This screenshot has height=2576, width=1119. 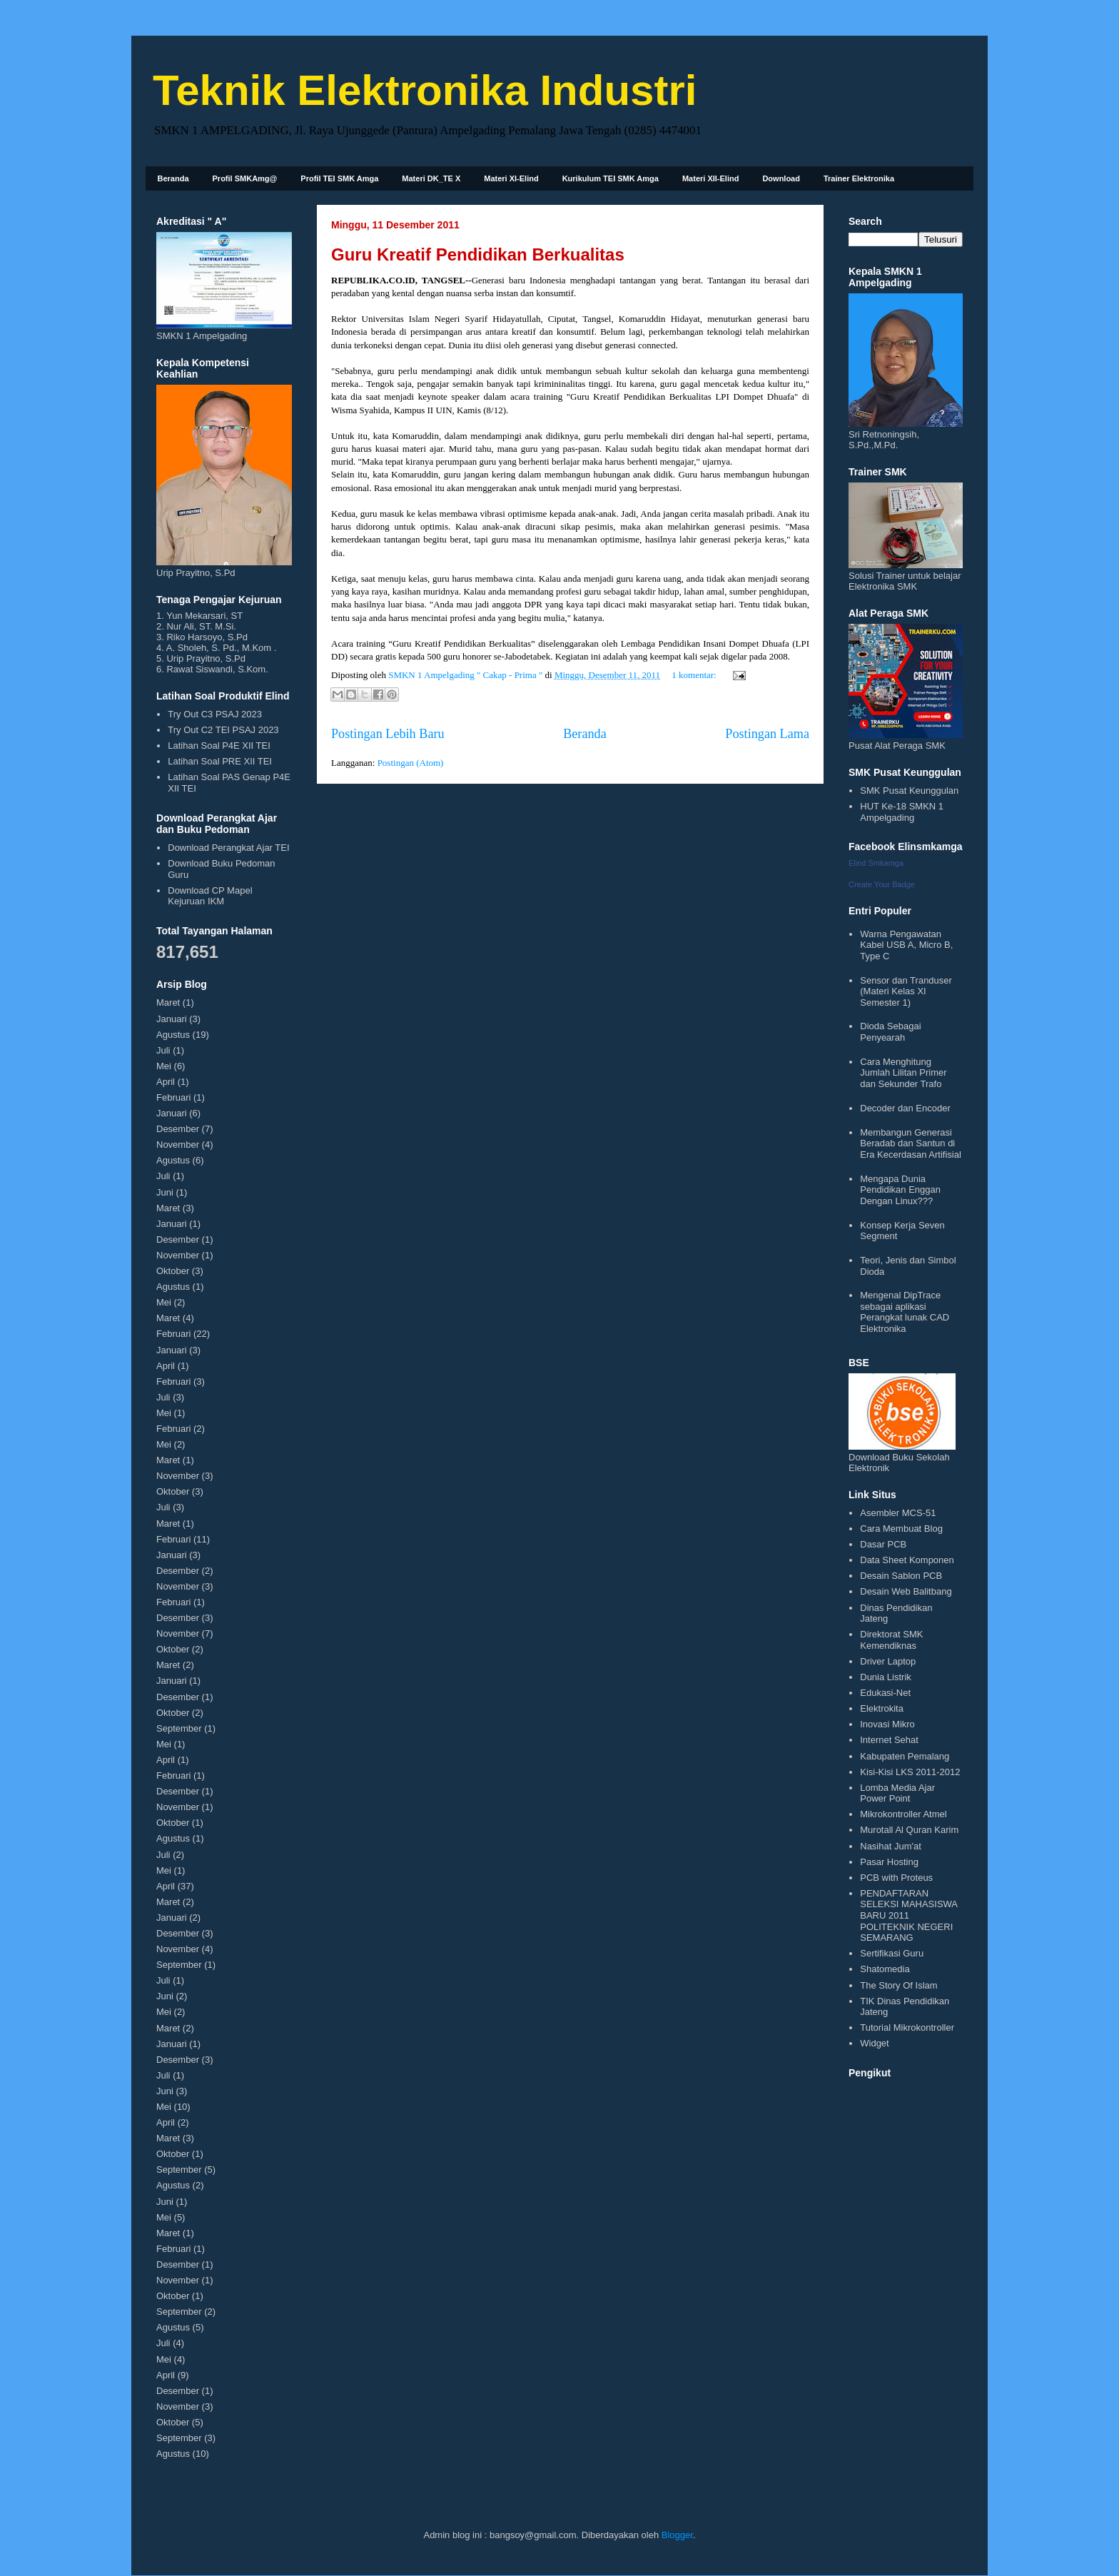 What do you see at coordinates (883, 1544) in the screenshot?
I see `Dasar PCB` at bounding box center [883, 1544].